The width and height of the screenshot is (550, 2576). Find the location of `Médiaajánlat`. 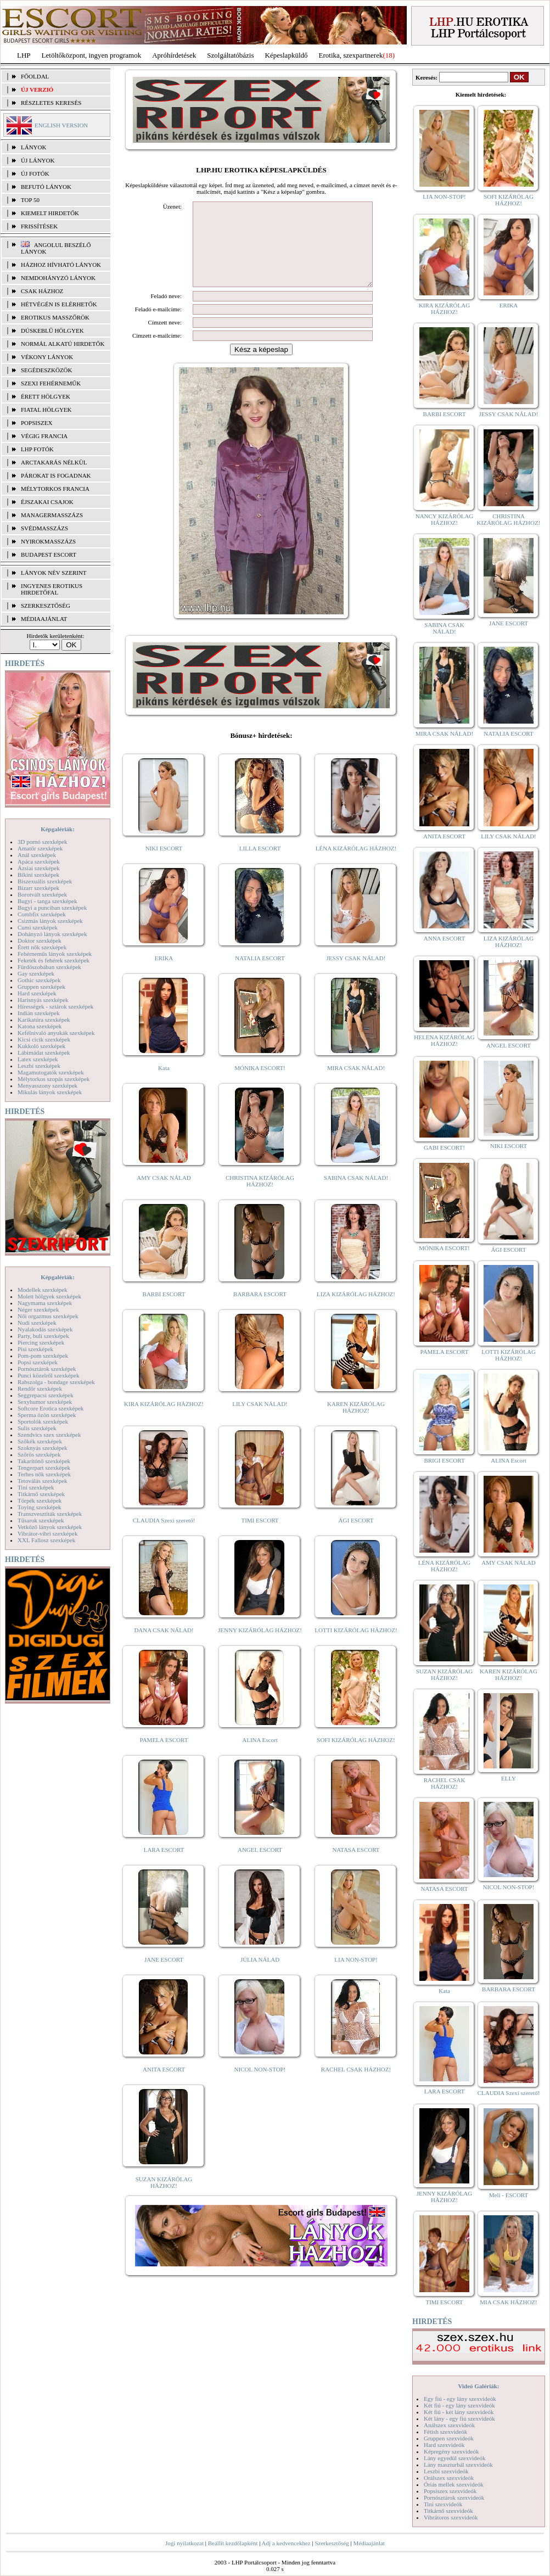

Médiaajánlat is located at coordinates (368, 2543).